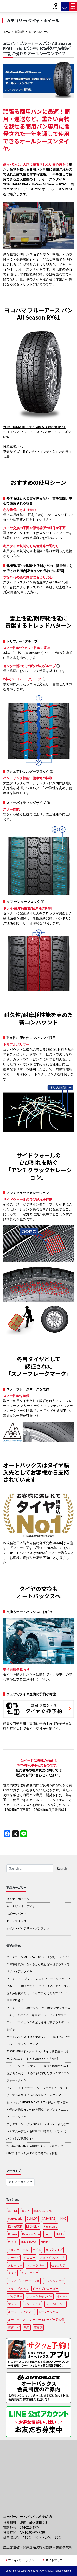  Describe the element at coordinates (45, 2288) in the screenshot. I see `ドライブレコーダー [ドライブレコーダー (10個の項目)]` at that location.